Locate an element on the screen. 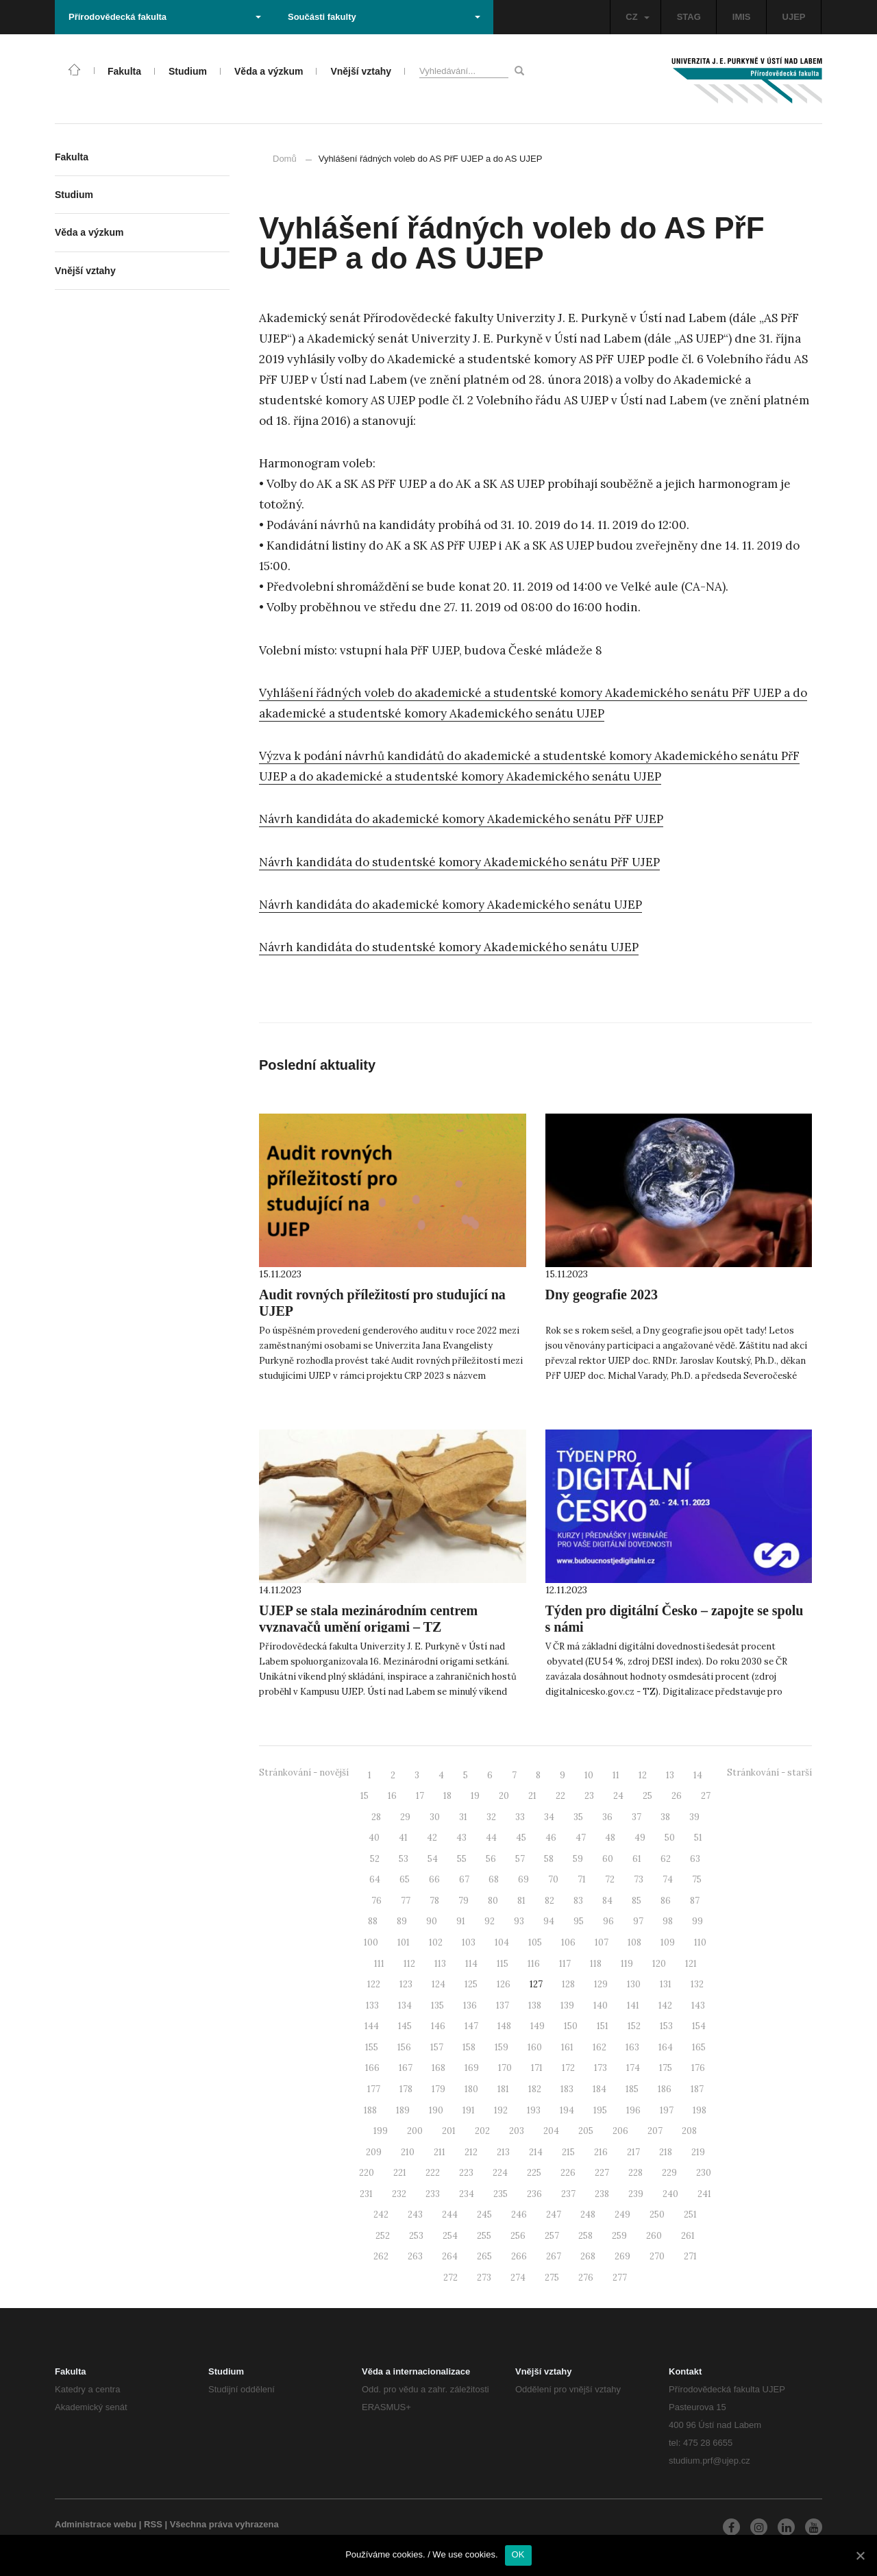  167 is located at coordinates (405, 2068).